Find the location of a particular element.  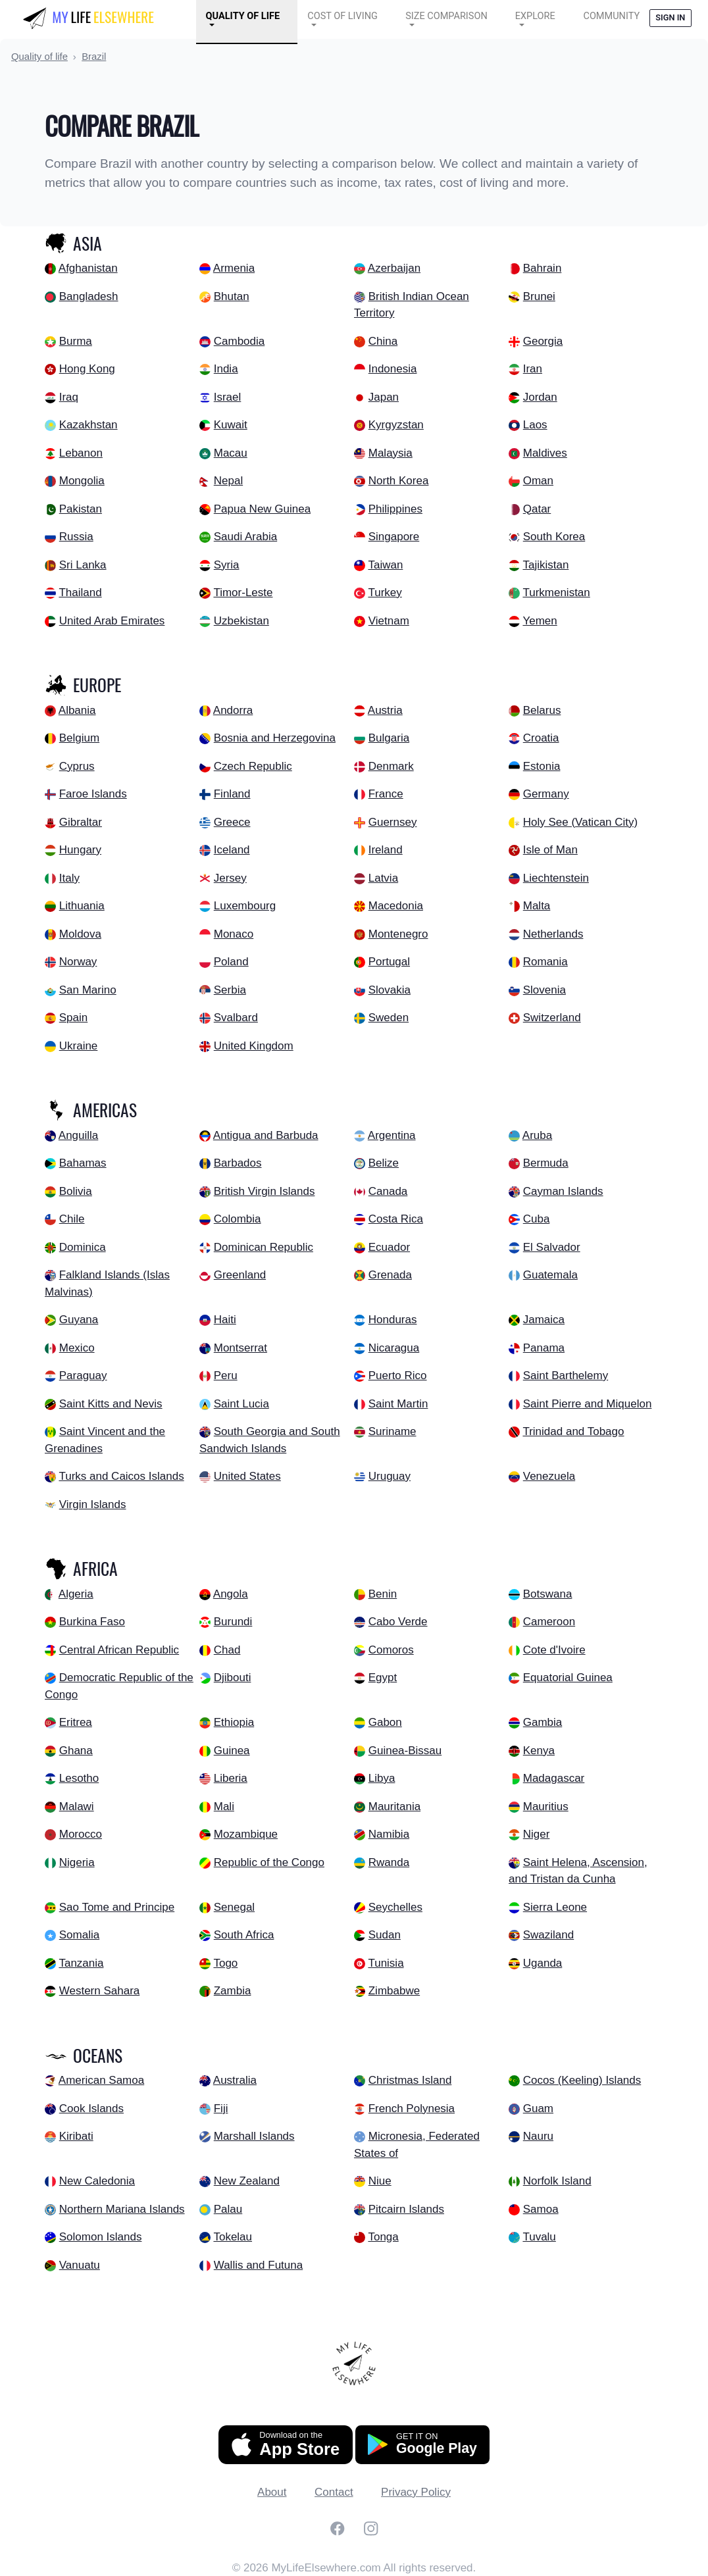

Norway is located at coordinates (78, 961).